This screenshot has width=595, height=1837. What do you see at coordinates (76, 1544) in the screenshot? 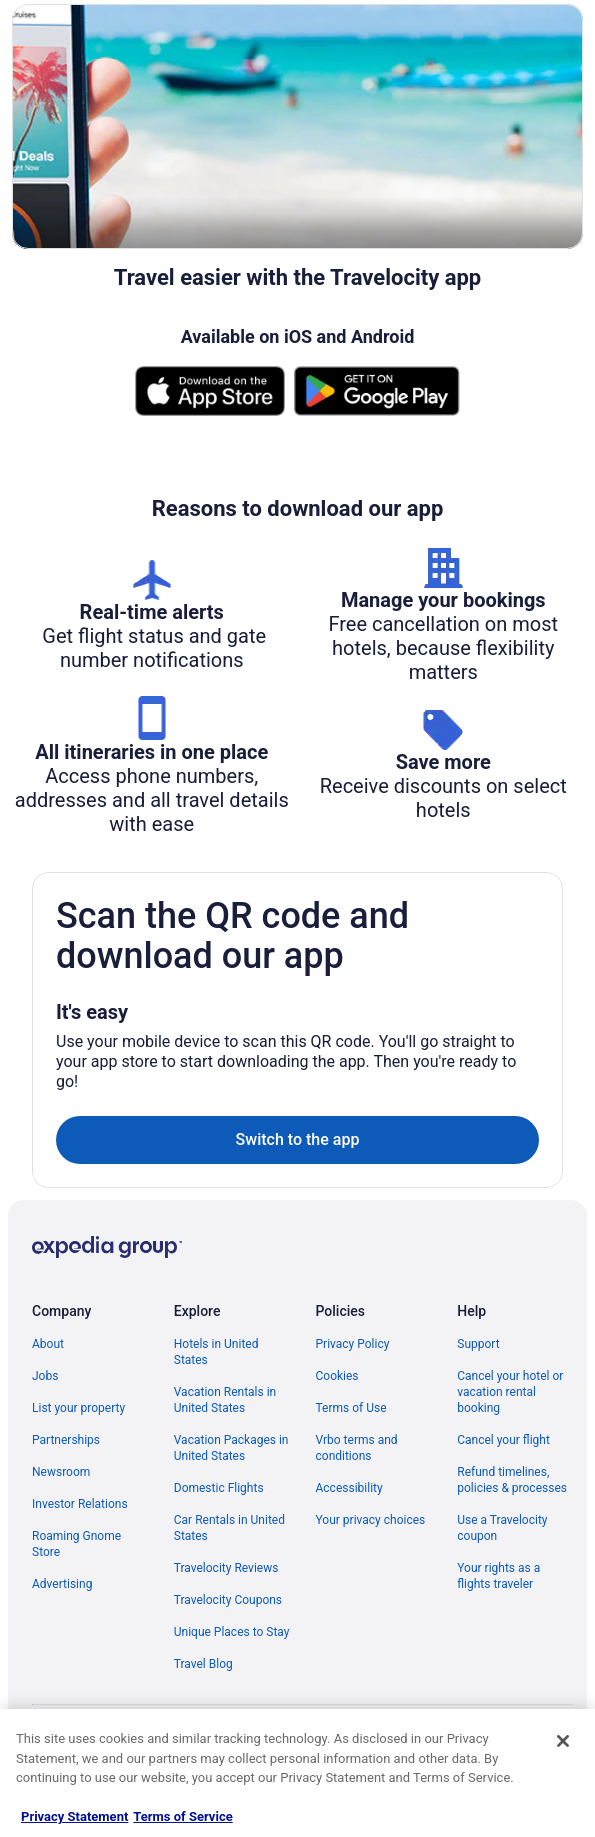
I see `Roaming Gnome Store [link]` at bounding box center [76, 1544].